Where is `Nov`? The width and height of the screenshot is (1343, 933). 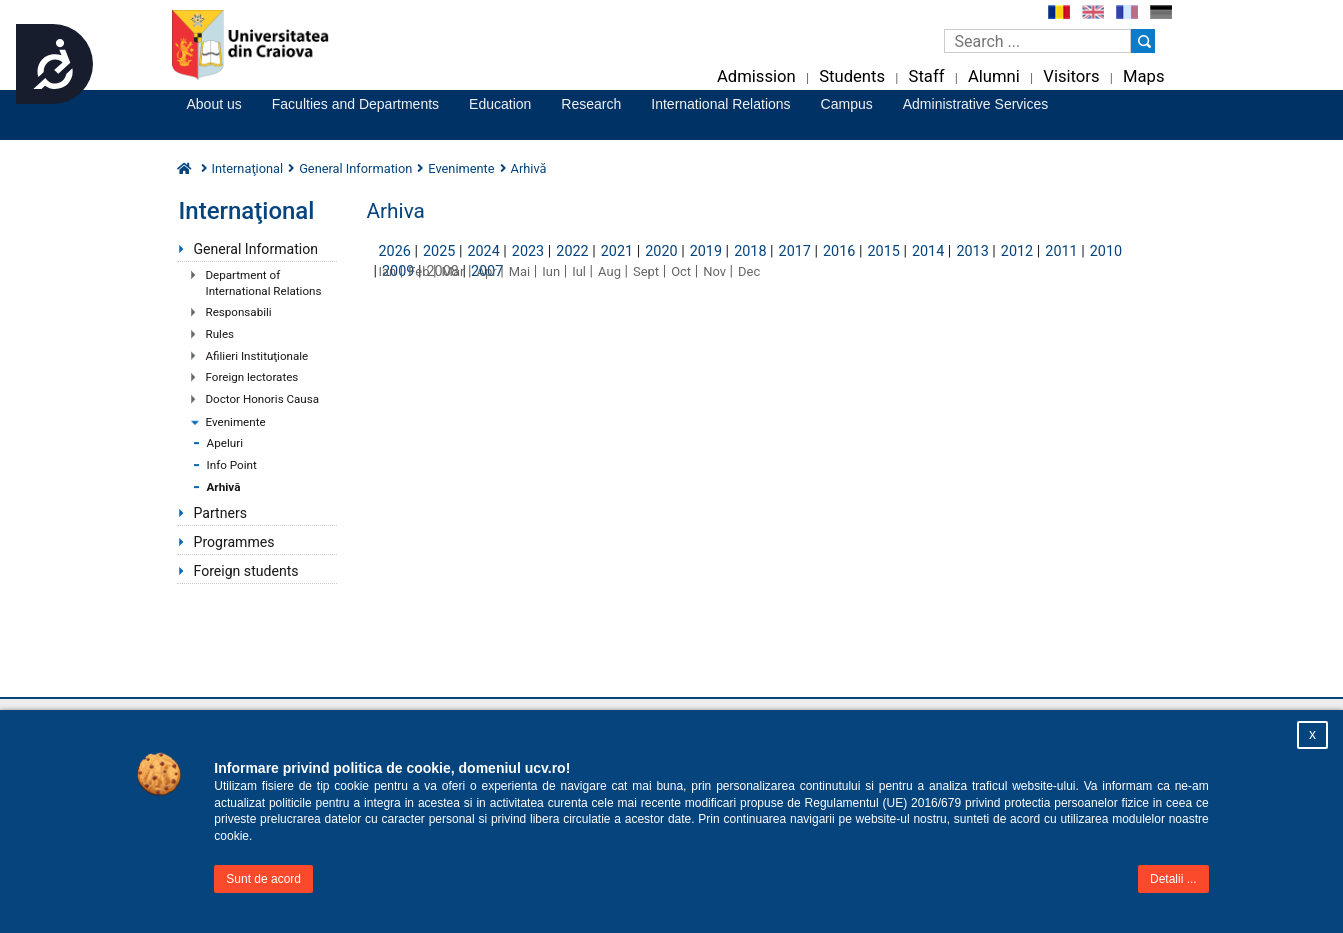
Nov is located at coordinates (714, 271).